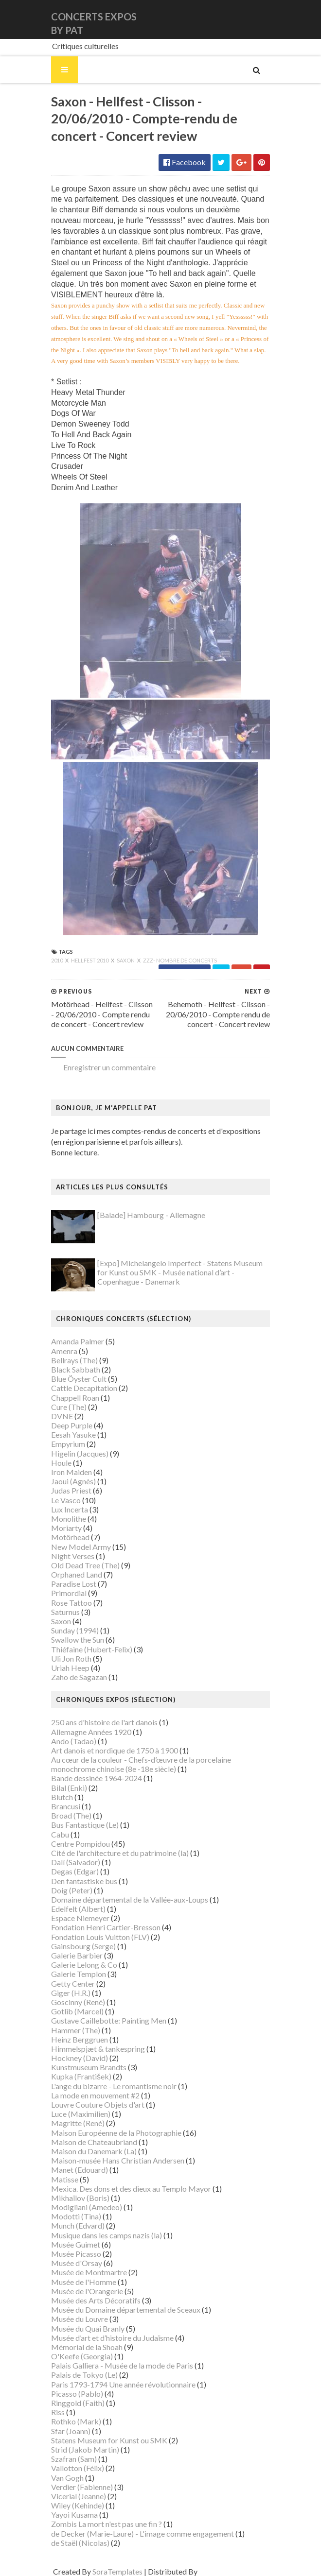  Describe the element at coordinates (120, 1852) in the screenshot. I see `Cité de l'architecture et du patrimoine (la)` at that location.